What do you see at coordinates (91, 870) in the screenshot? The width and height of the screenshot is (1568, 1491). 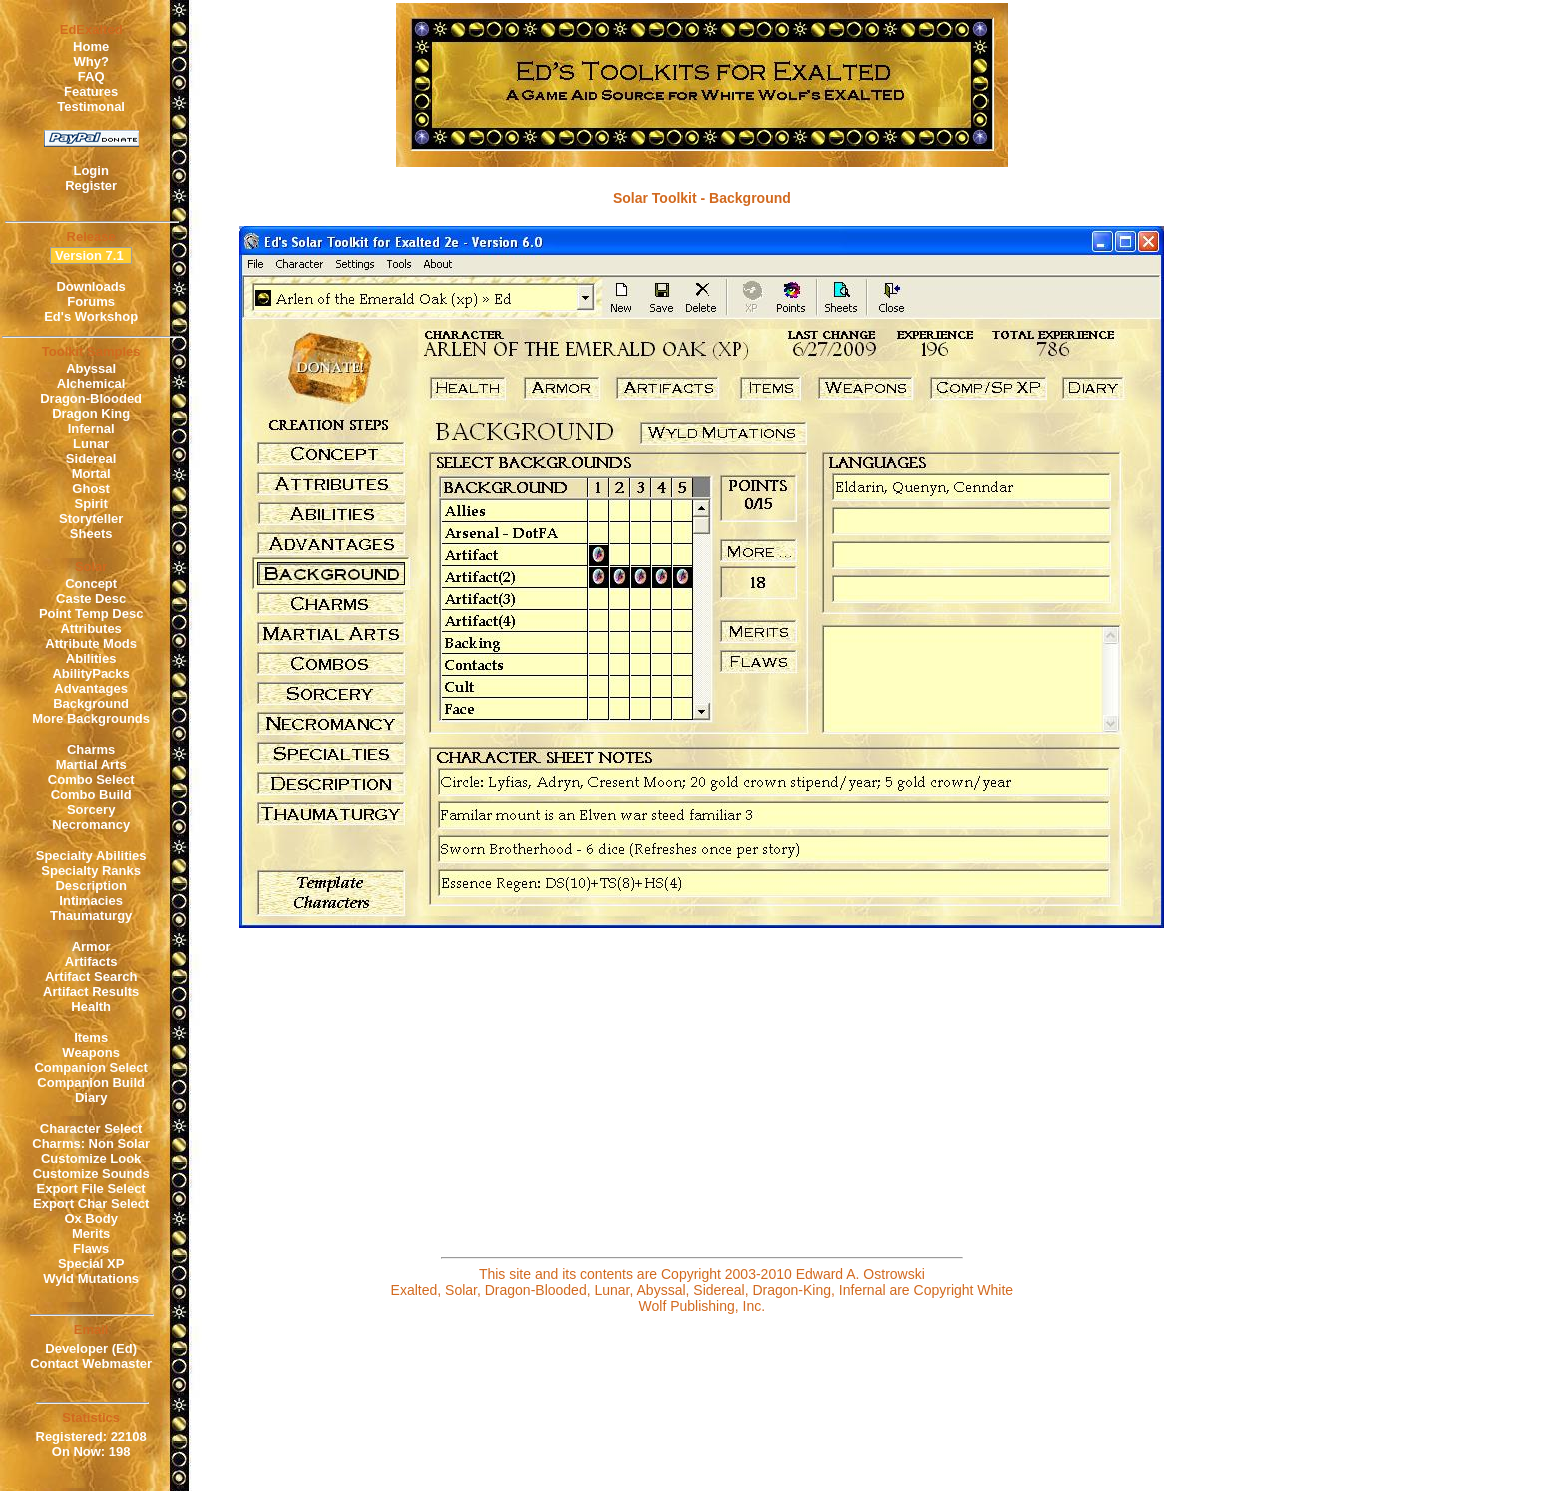 I see `Specialty Ranks` at bounding box center [91, 870].